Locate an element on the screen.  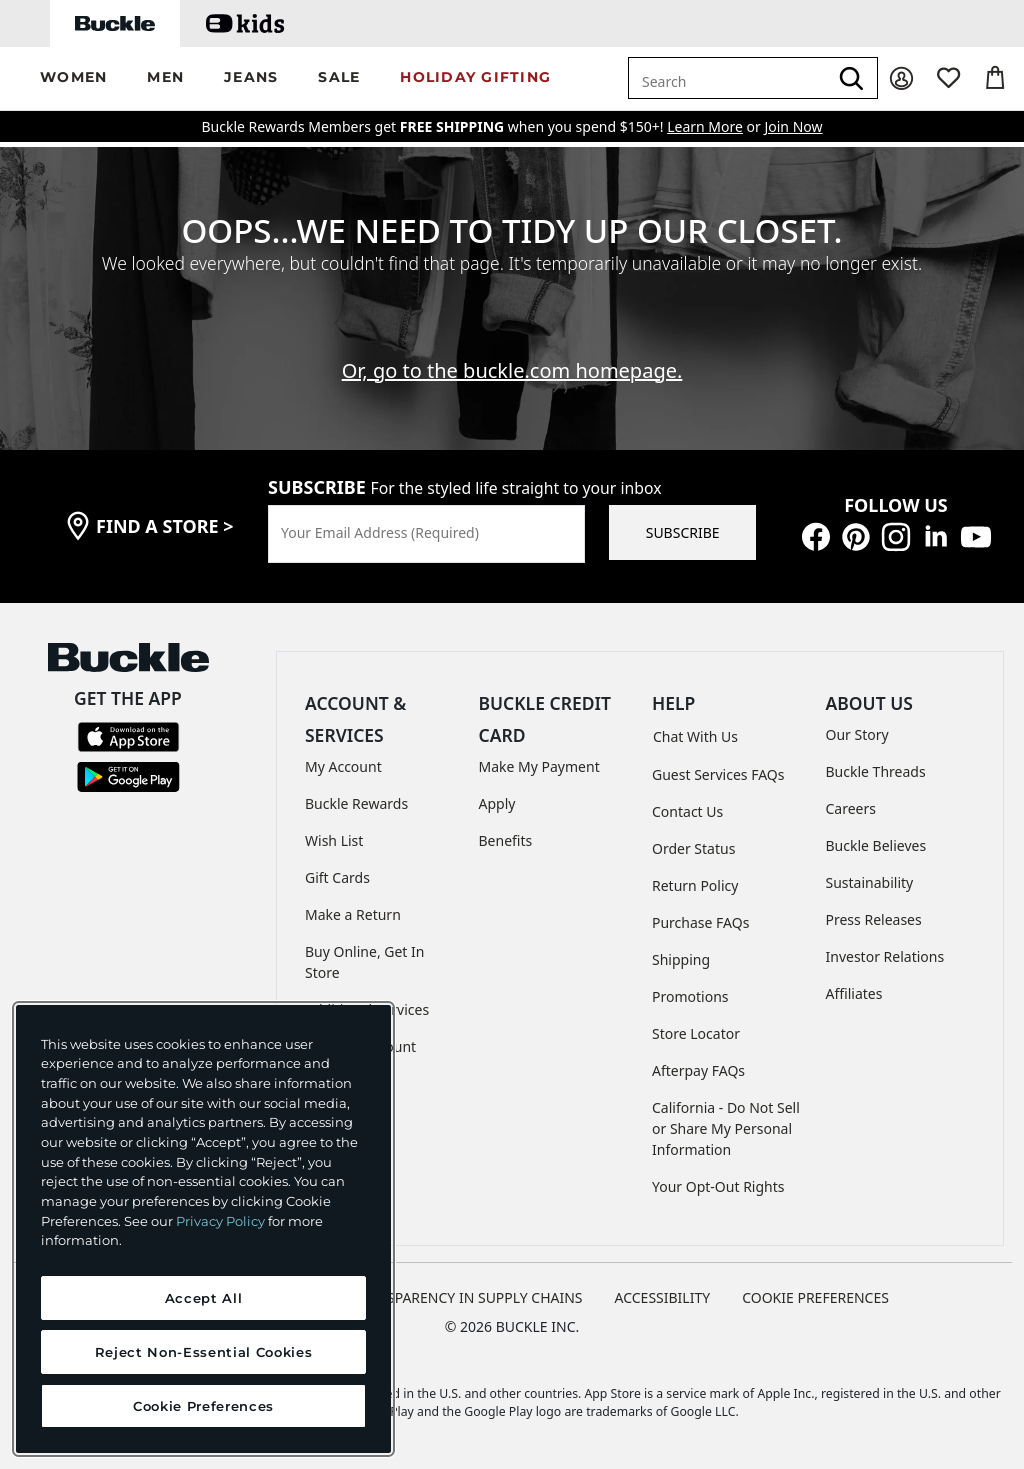
Shipping is located at coordinates (681, 959).